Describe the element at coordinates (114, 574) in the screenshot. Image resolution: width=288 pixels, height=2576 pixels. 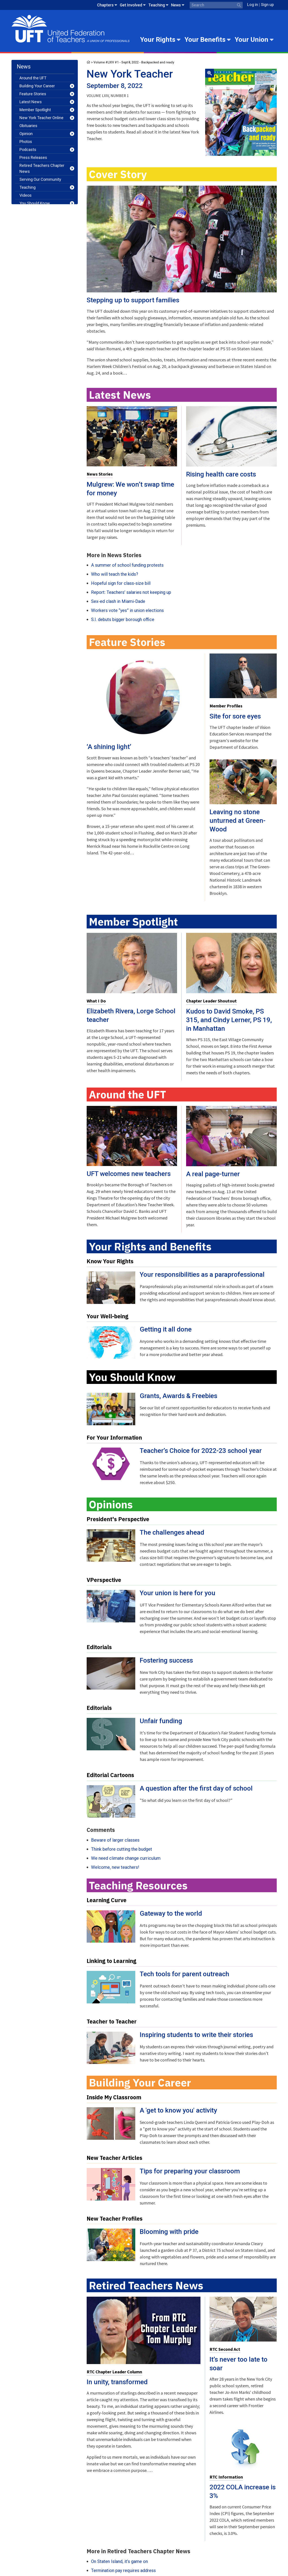
I see `Who will teach the kids?` at that location.